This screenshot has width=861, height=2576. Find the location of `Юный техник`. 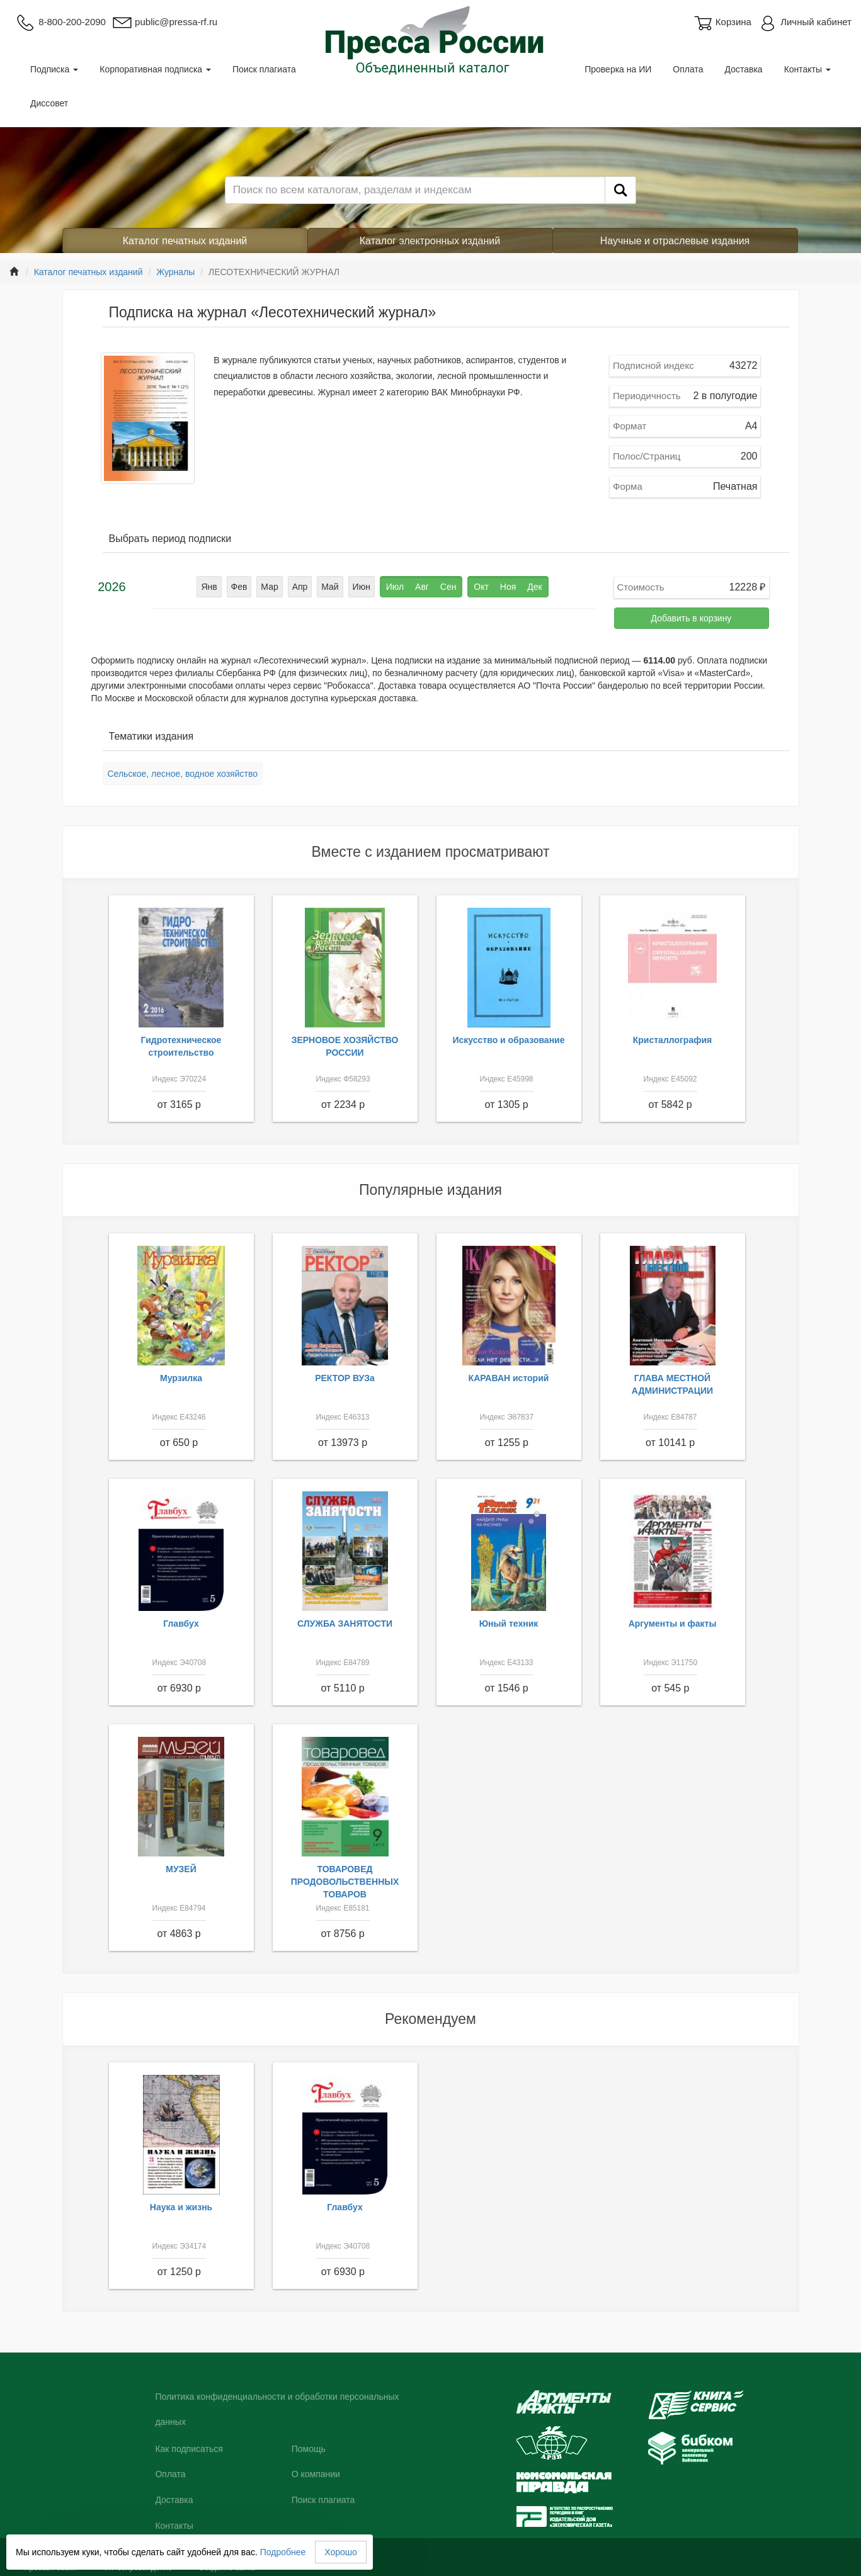

Юный техник is located at coordinates (509, 1623).